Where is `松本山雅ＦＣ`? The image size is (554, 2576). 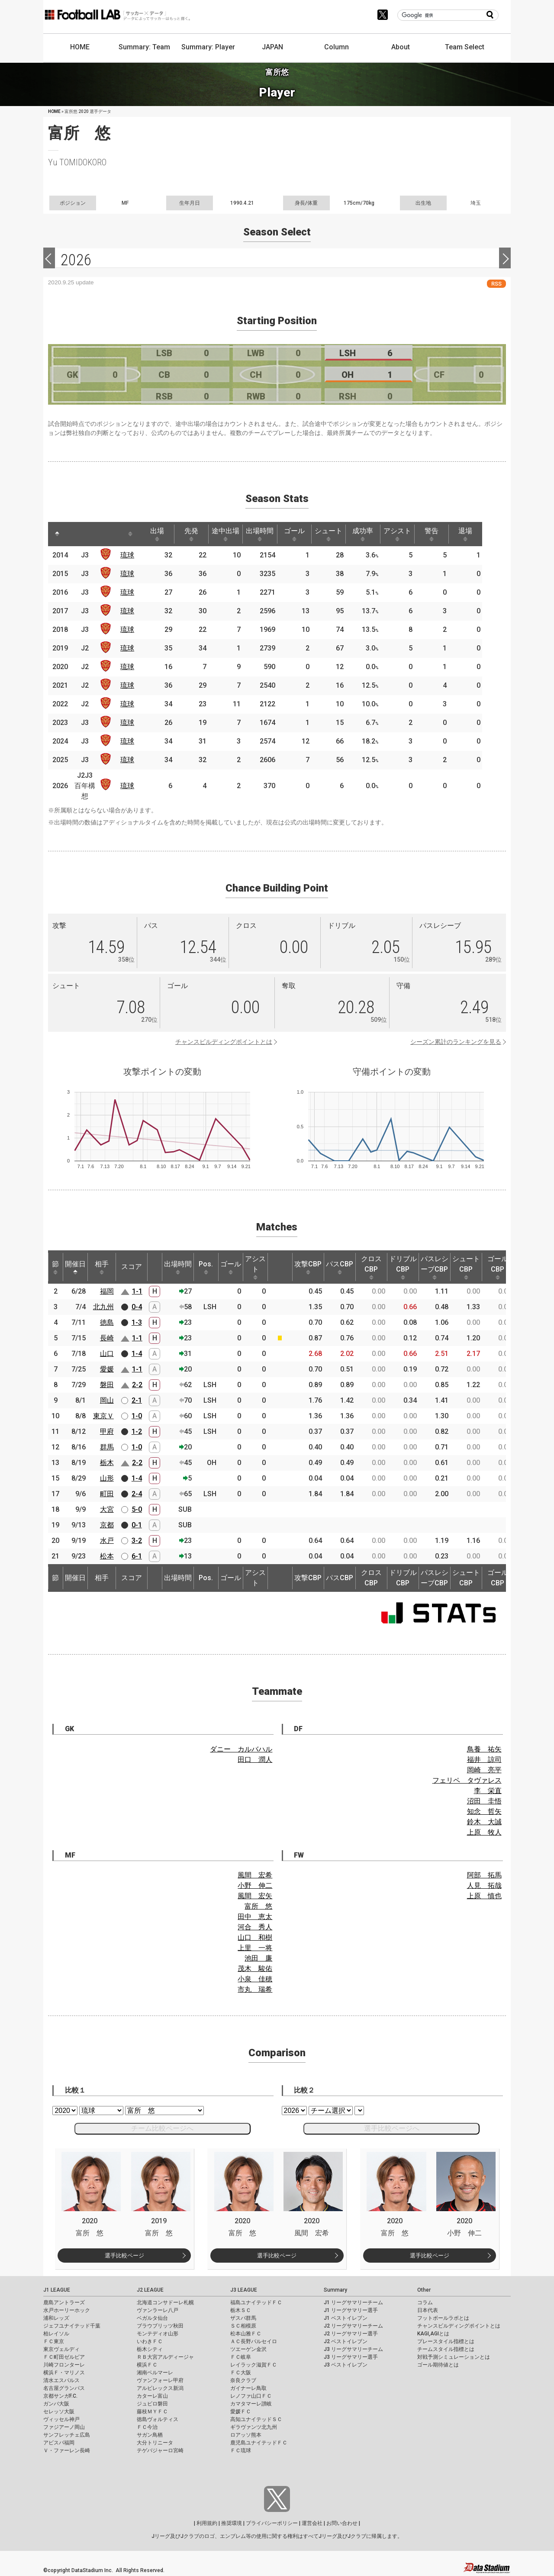
松本山雅ＦＣ is located at coordinates (245, 2334).